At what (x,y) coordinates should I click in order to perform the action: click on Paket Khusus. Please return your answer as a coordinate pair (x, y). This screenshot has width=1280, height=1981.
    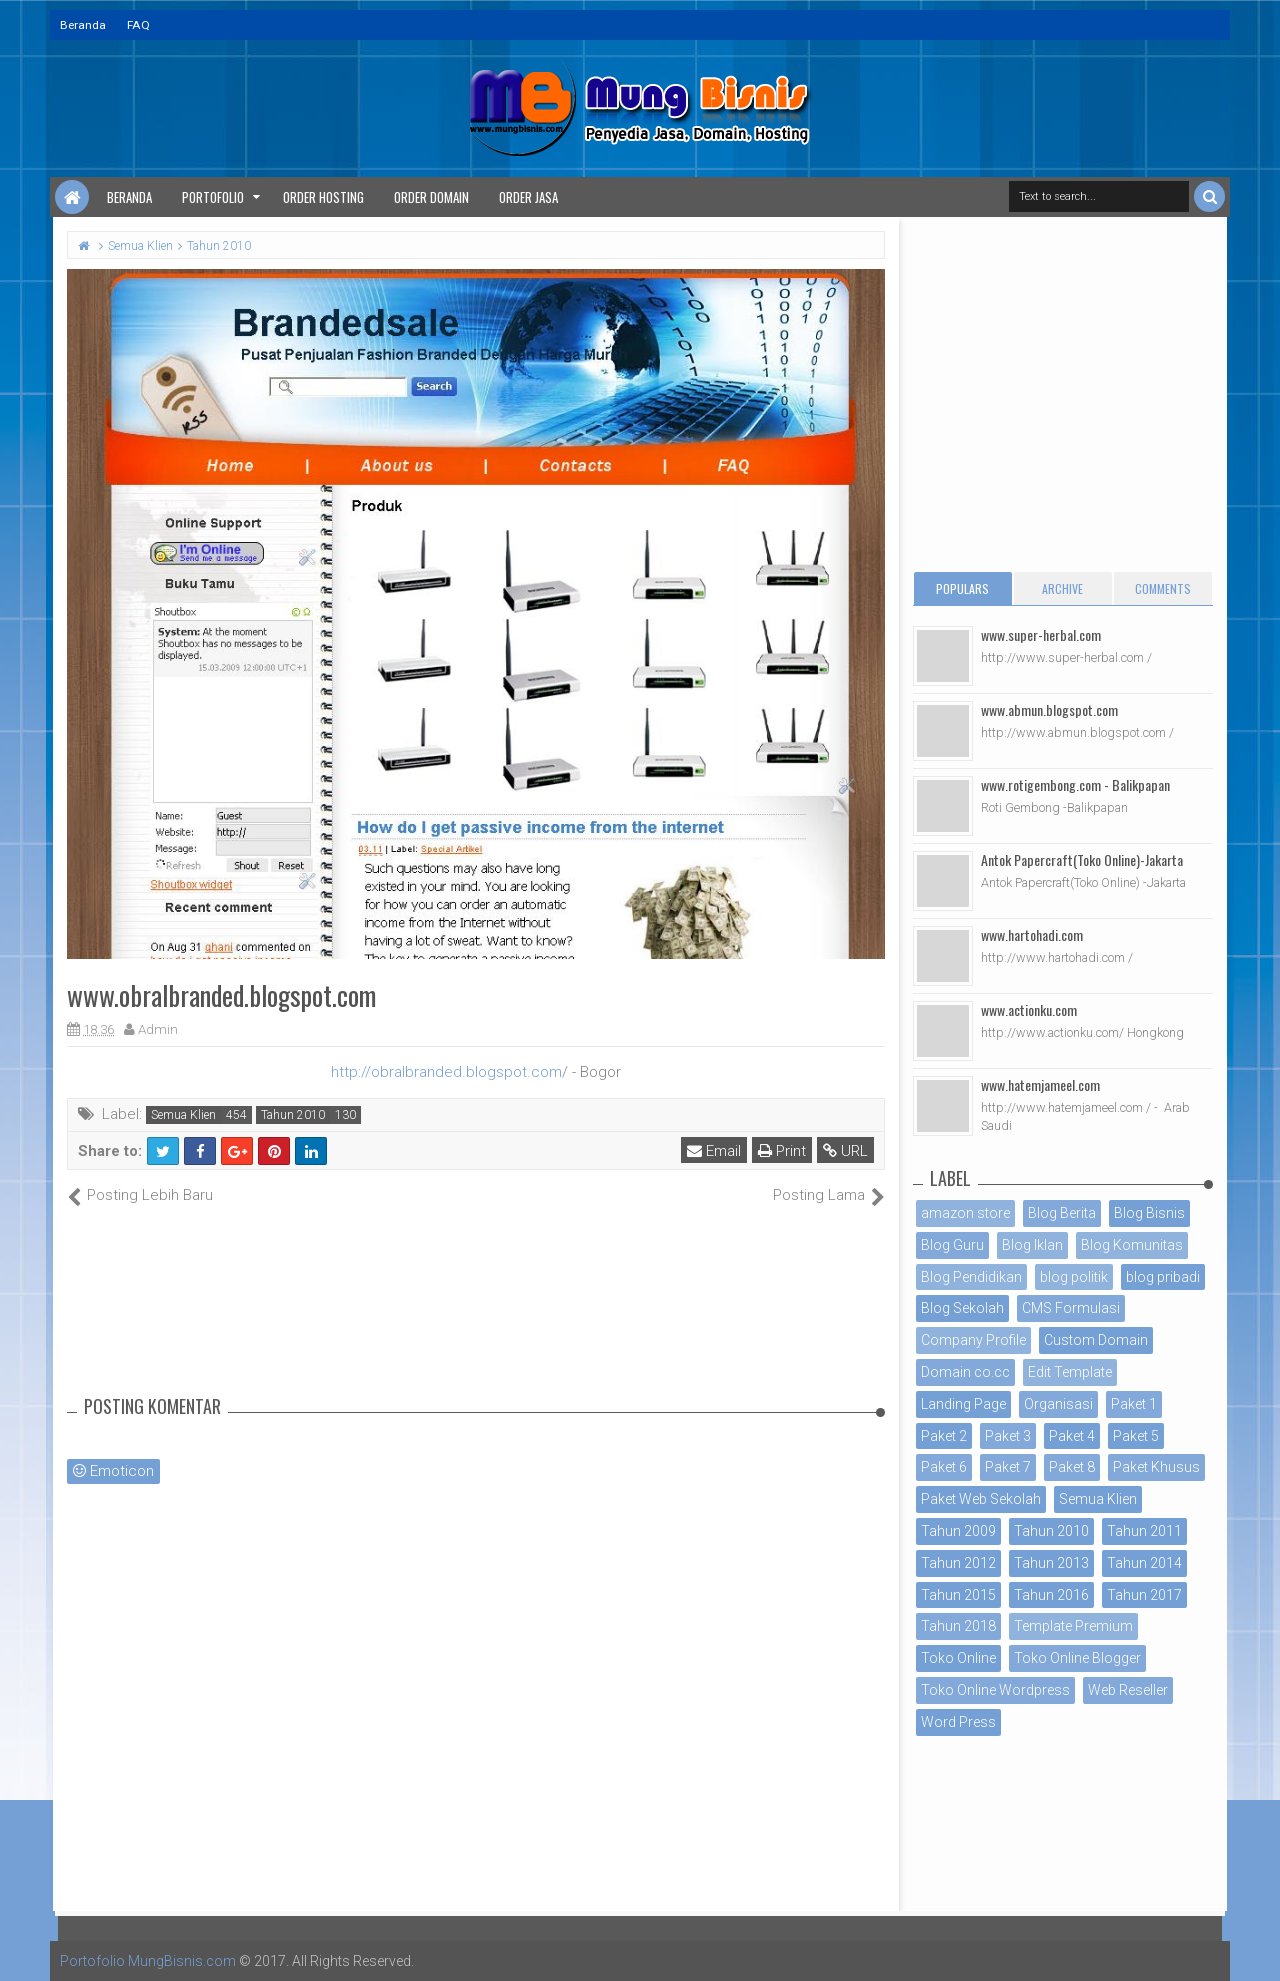
    Looking at the image, I should click on (1156, 1467).